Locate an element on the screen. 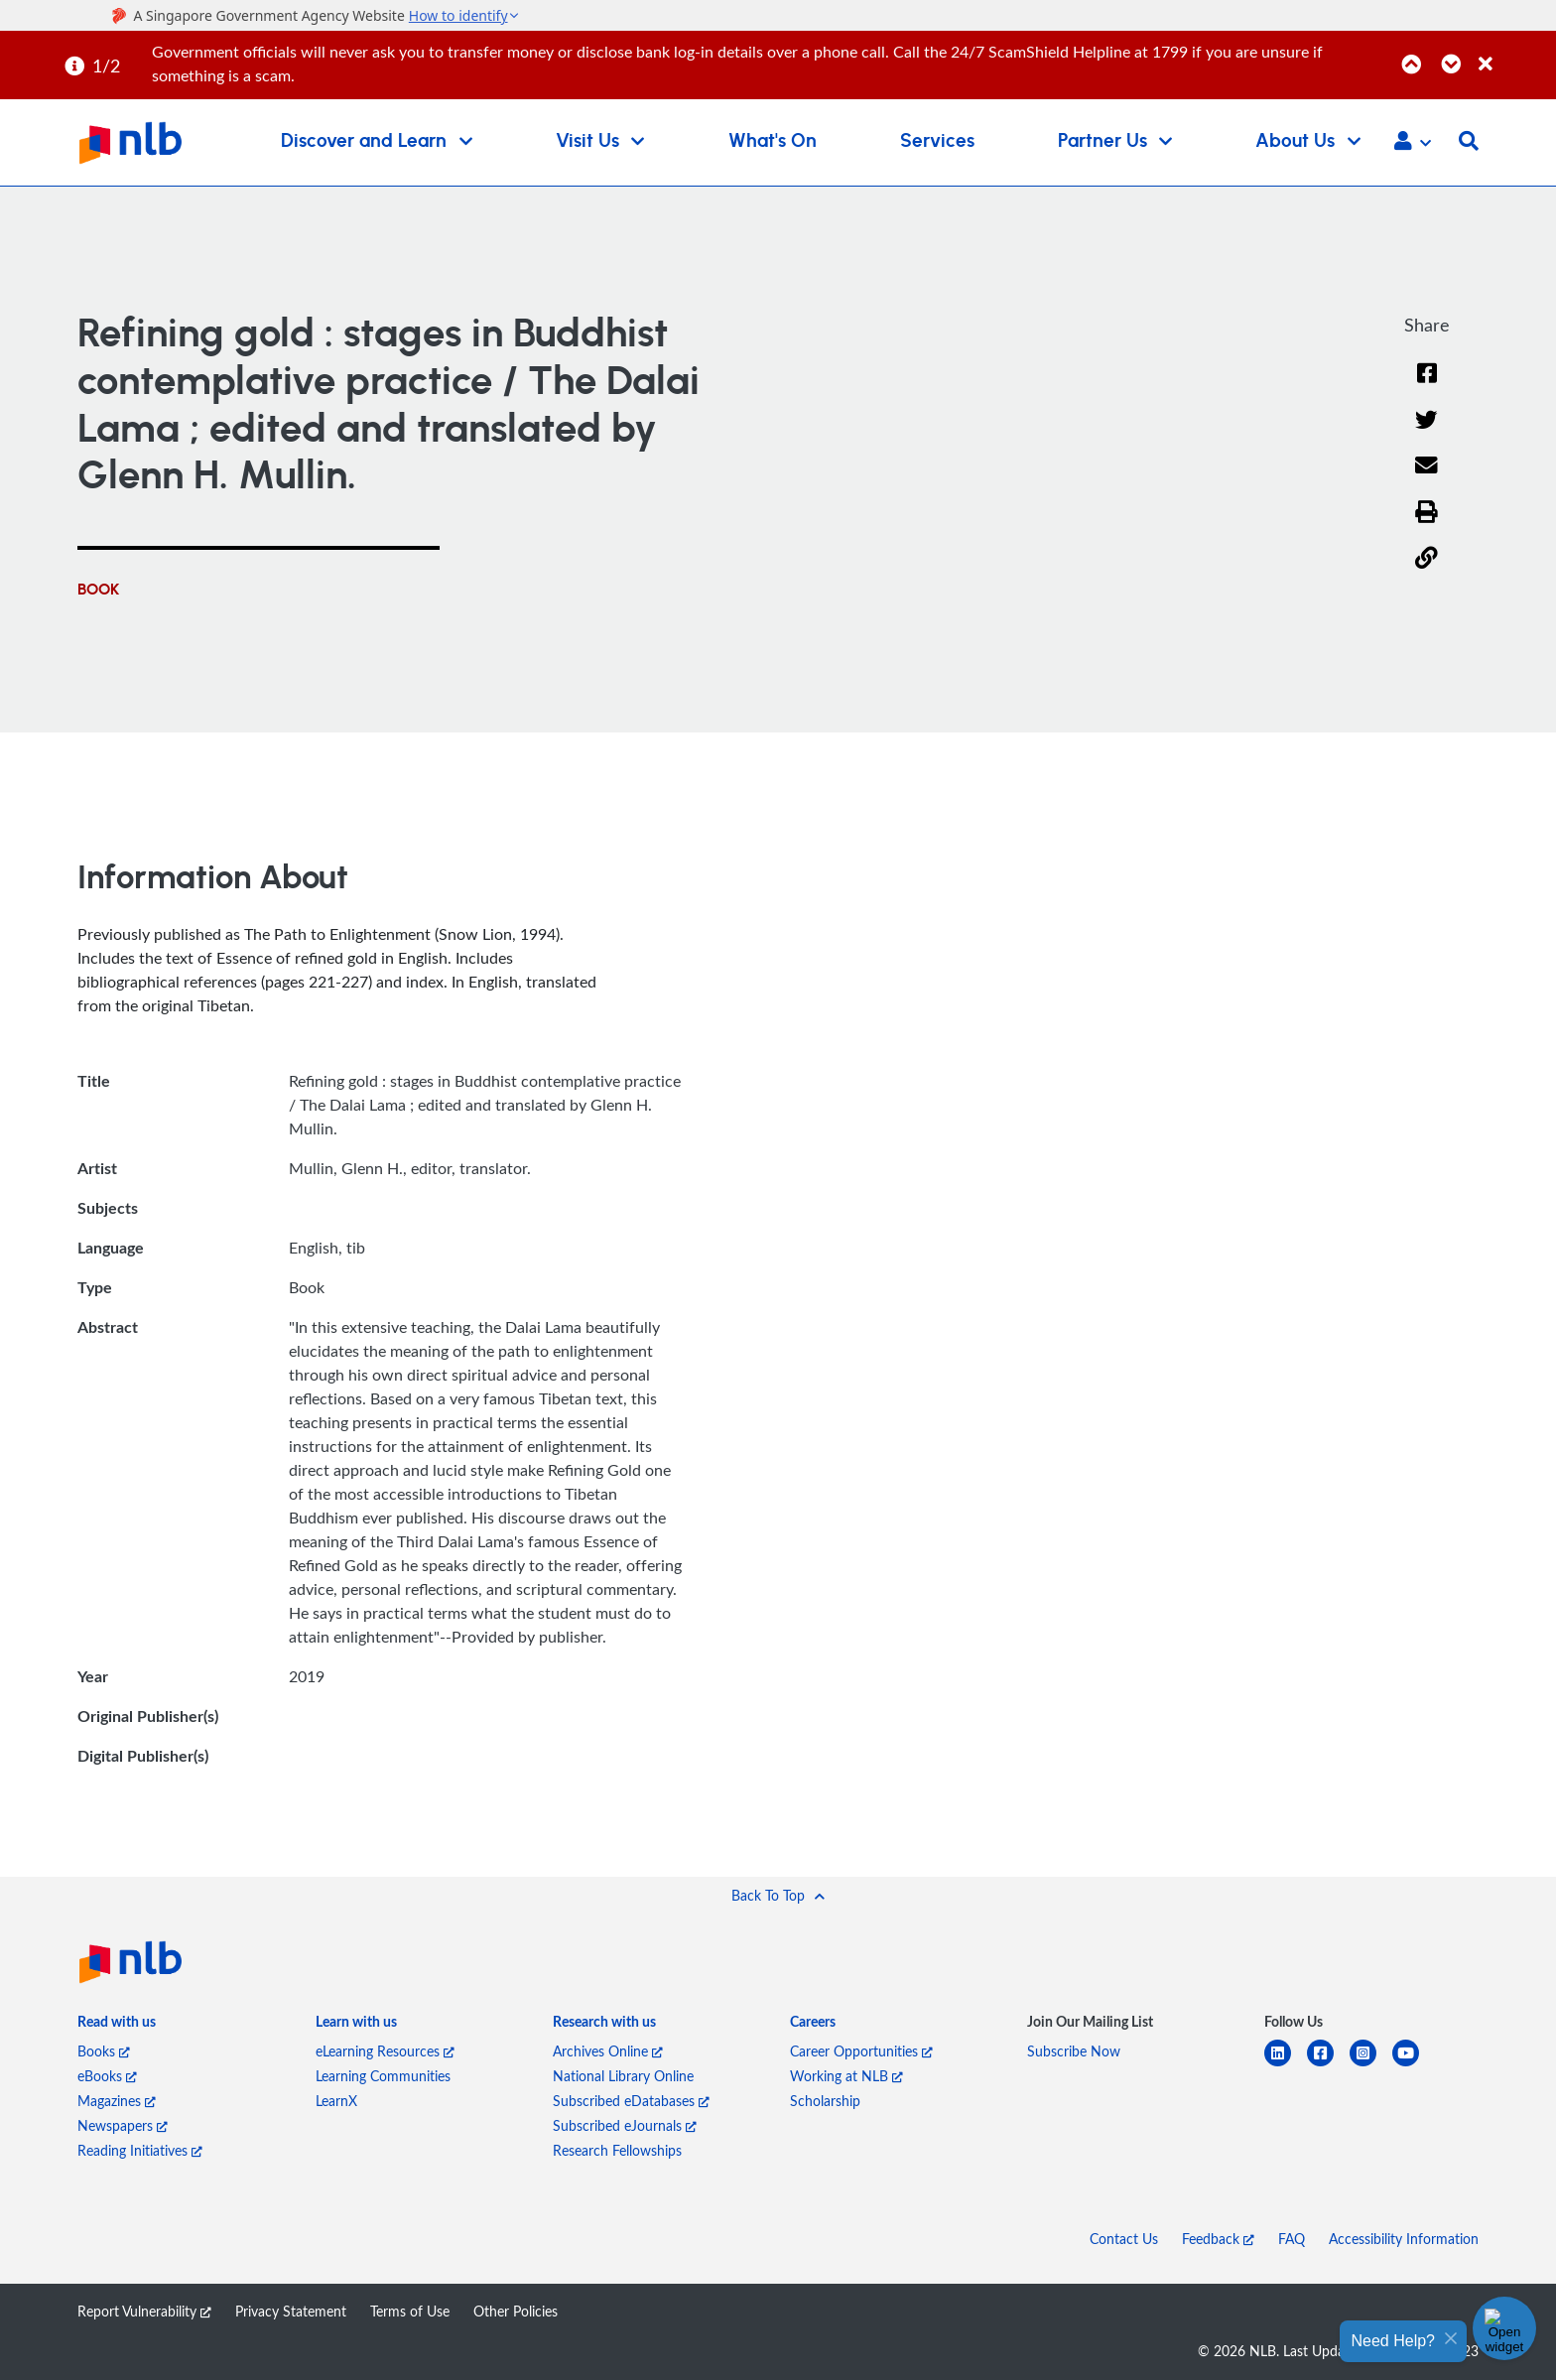 The height and width of the screenshot is (2380, 1556). Reading Initiatives is located at coordinates (139, 2150).